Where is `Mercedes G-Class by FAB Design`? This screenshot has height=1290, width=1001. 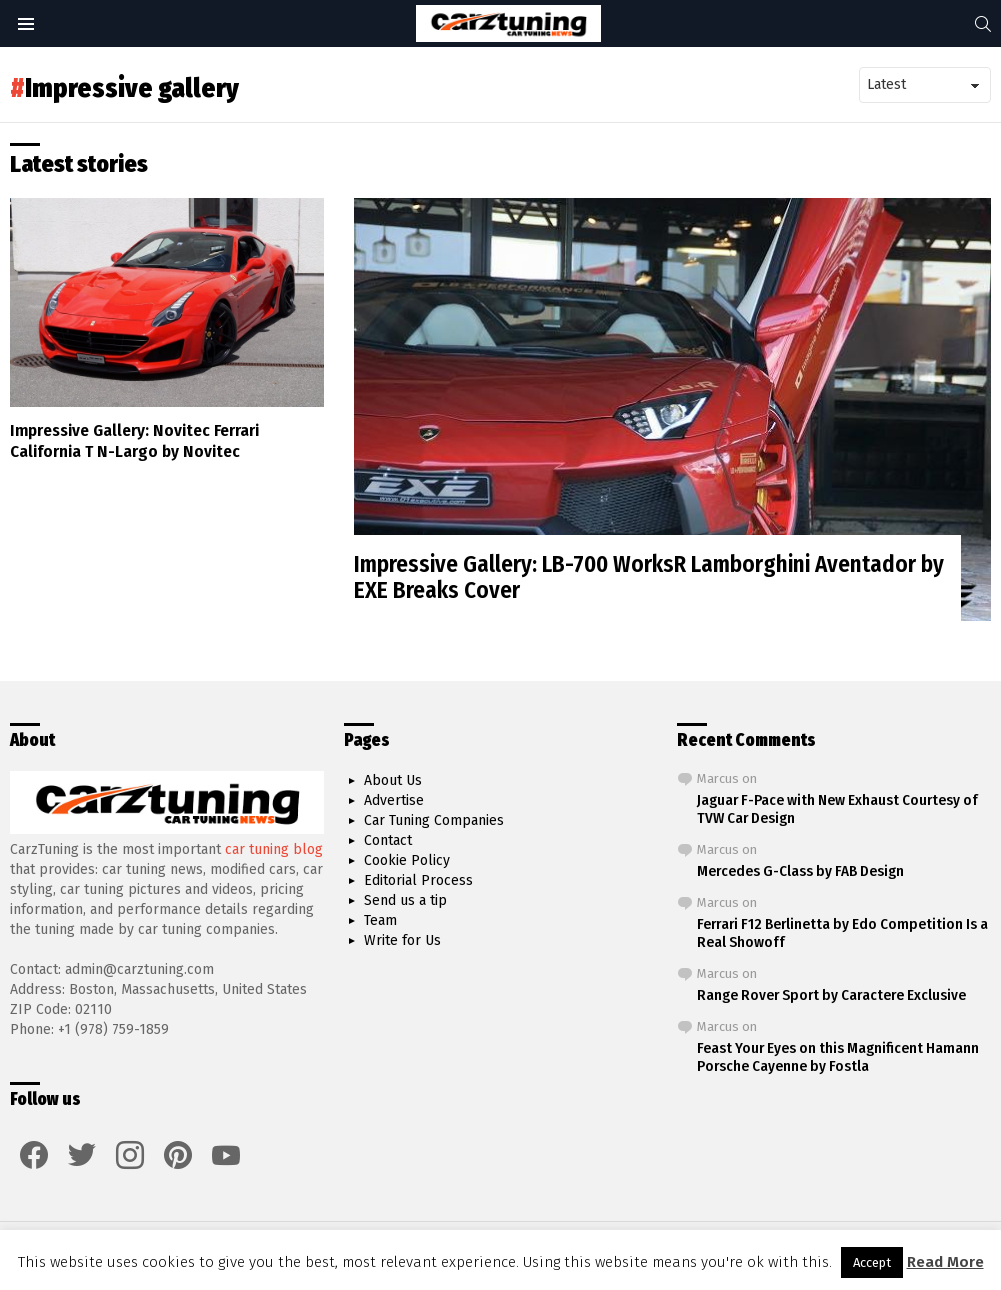 Mercedes G-Class by FAB Design is located at coordinates (800, 871).